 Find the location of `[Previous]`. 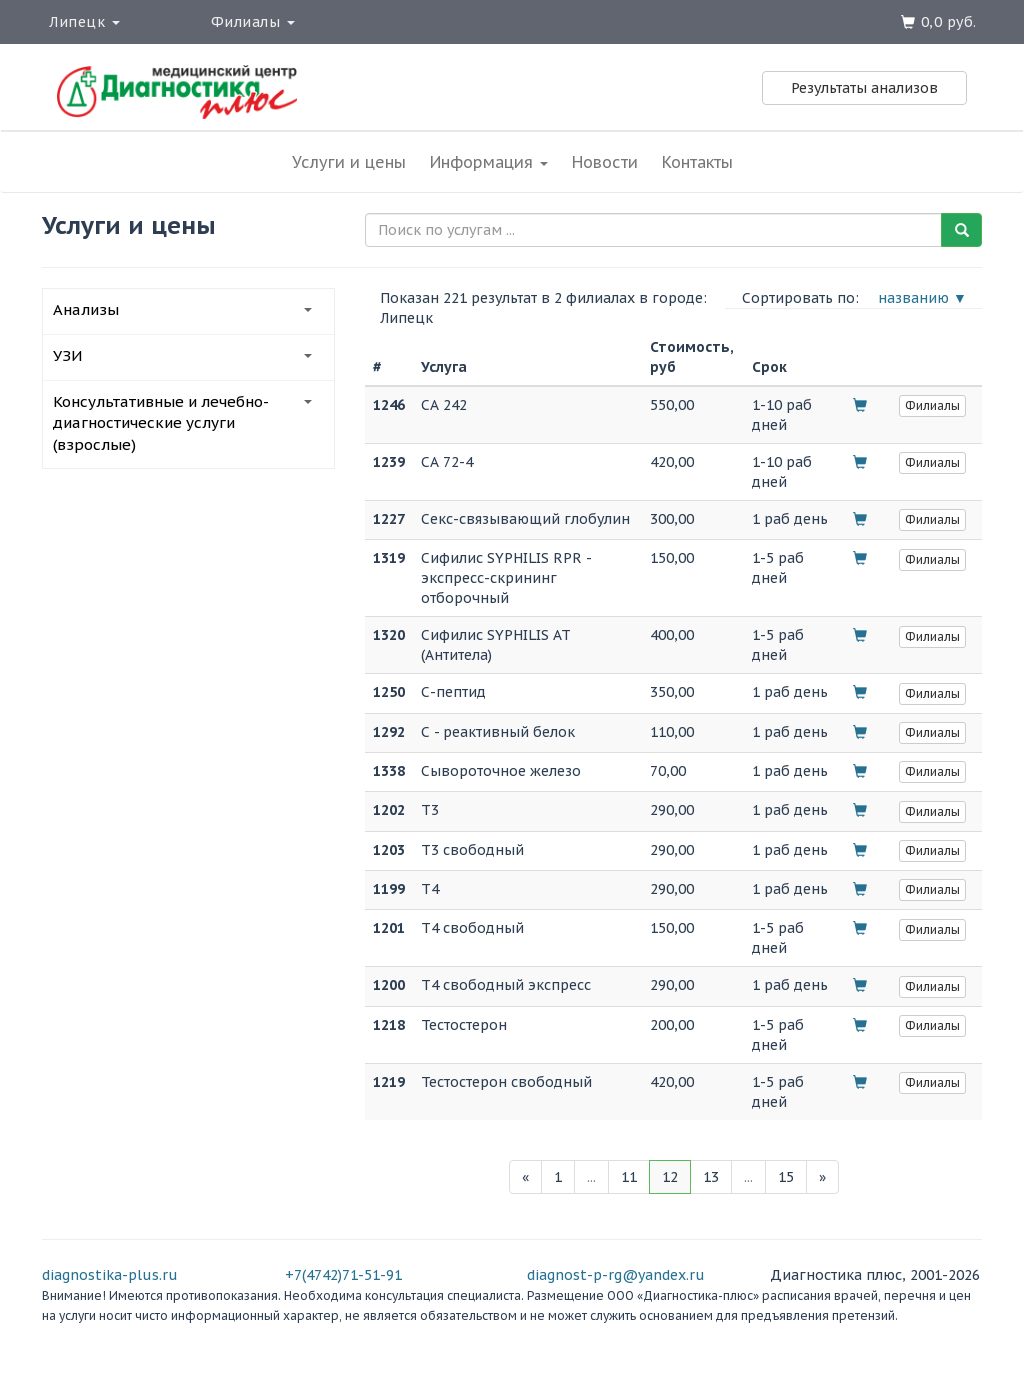

[Previous] is located at coordinates (525, 1177).